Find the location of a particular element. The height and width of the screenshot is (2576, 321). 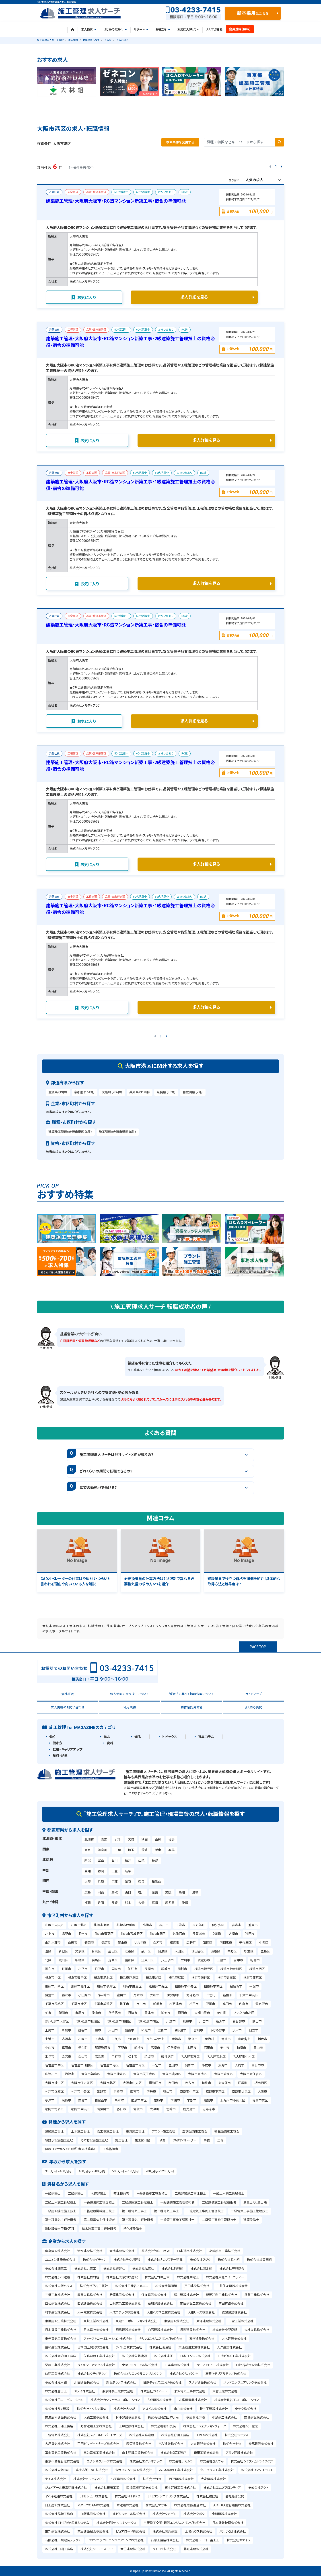

市原市 is located at coordinates (79, 2013).